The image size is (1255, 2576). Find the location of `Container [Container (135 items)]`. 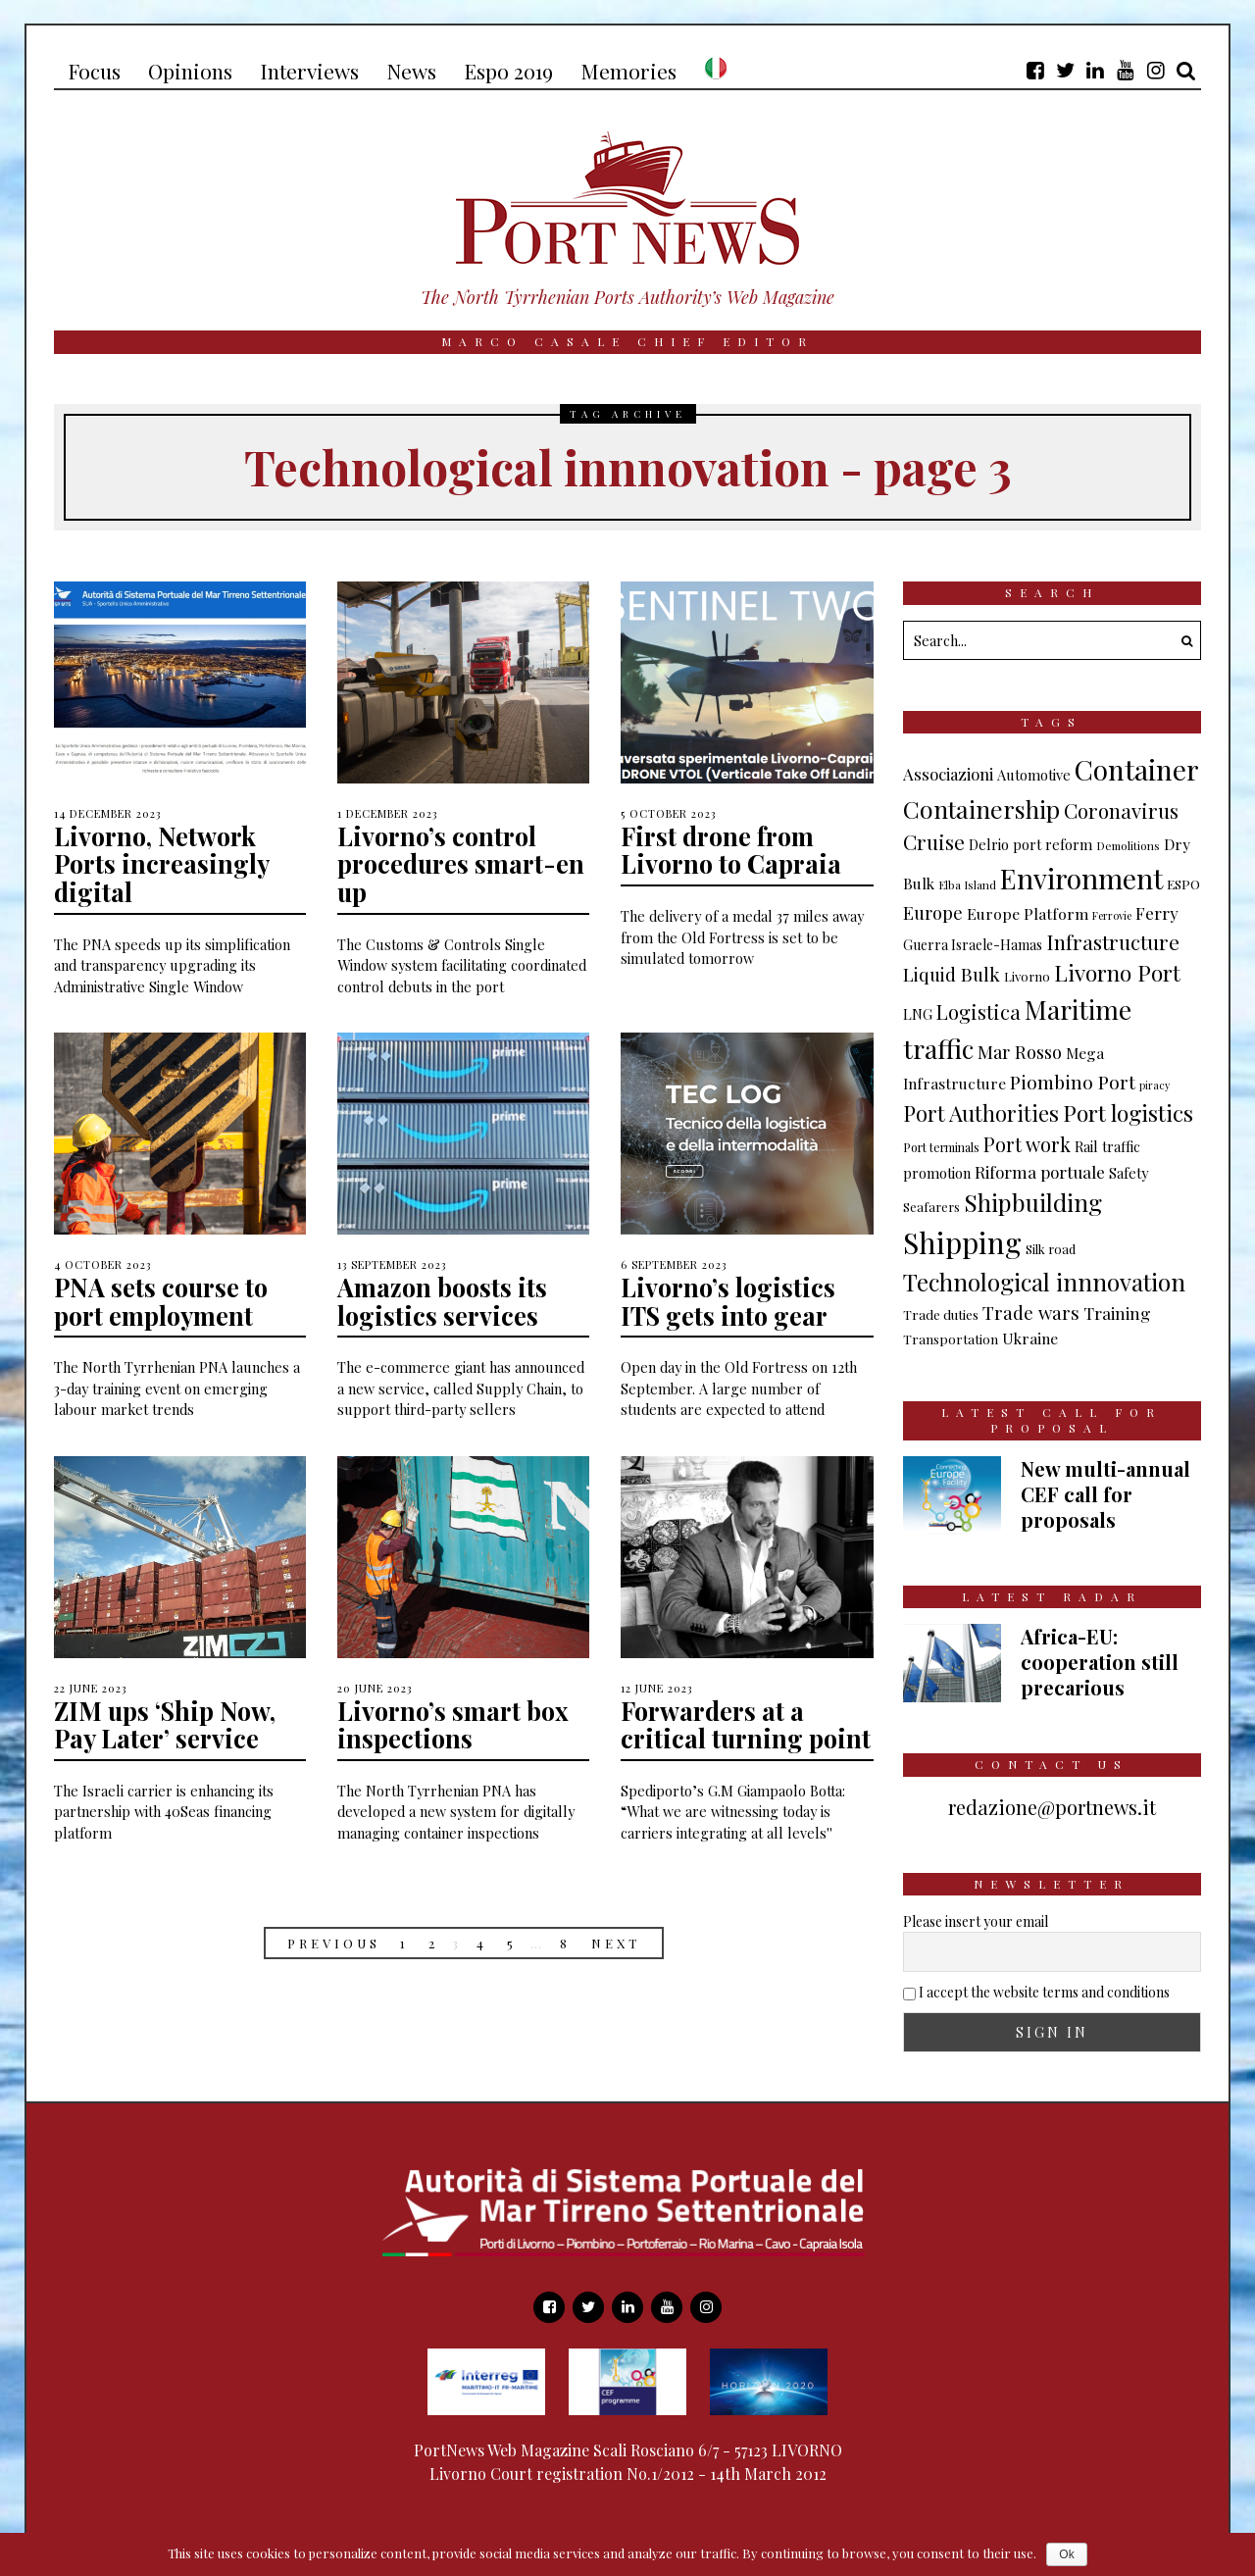

Container [Container (135 items)] is located at coordinates (1137, 769).